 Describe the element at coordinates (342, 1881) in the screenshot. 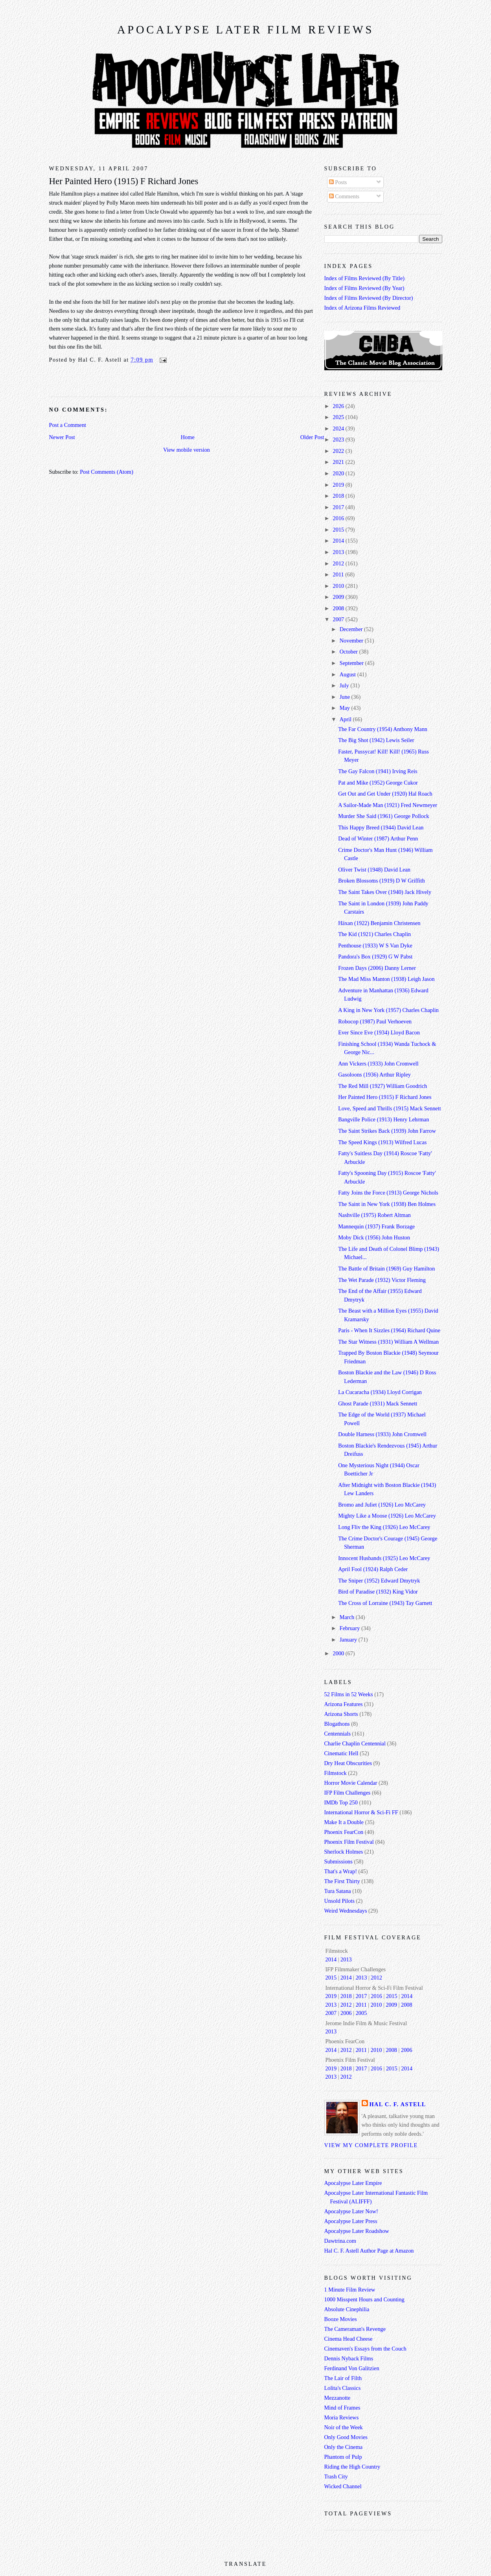

I see `The First Thirty` at that location.